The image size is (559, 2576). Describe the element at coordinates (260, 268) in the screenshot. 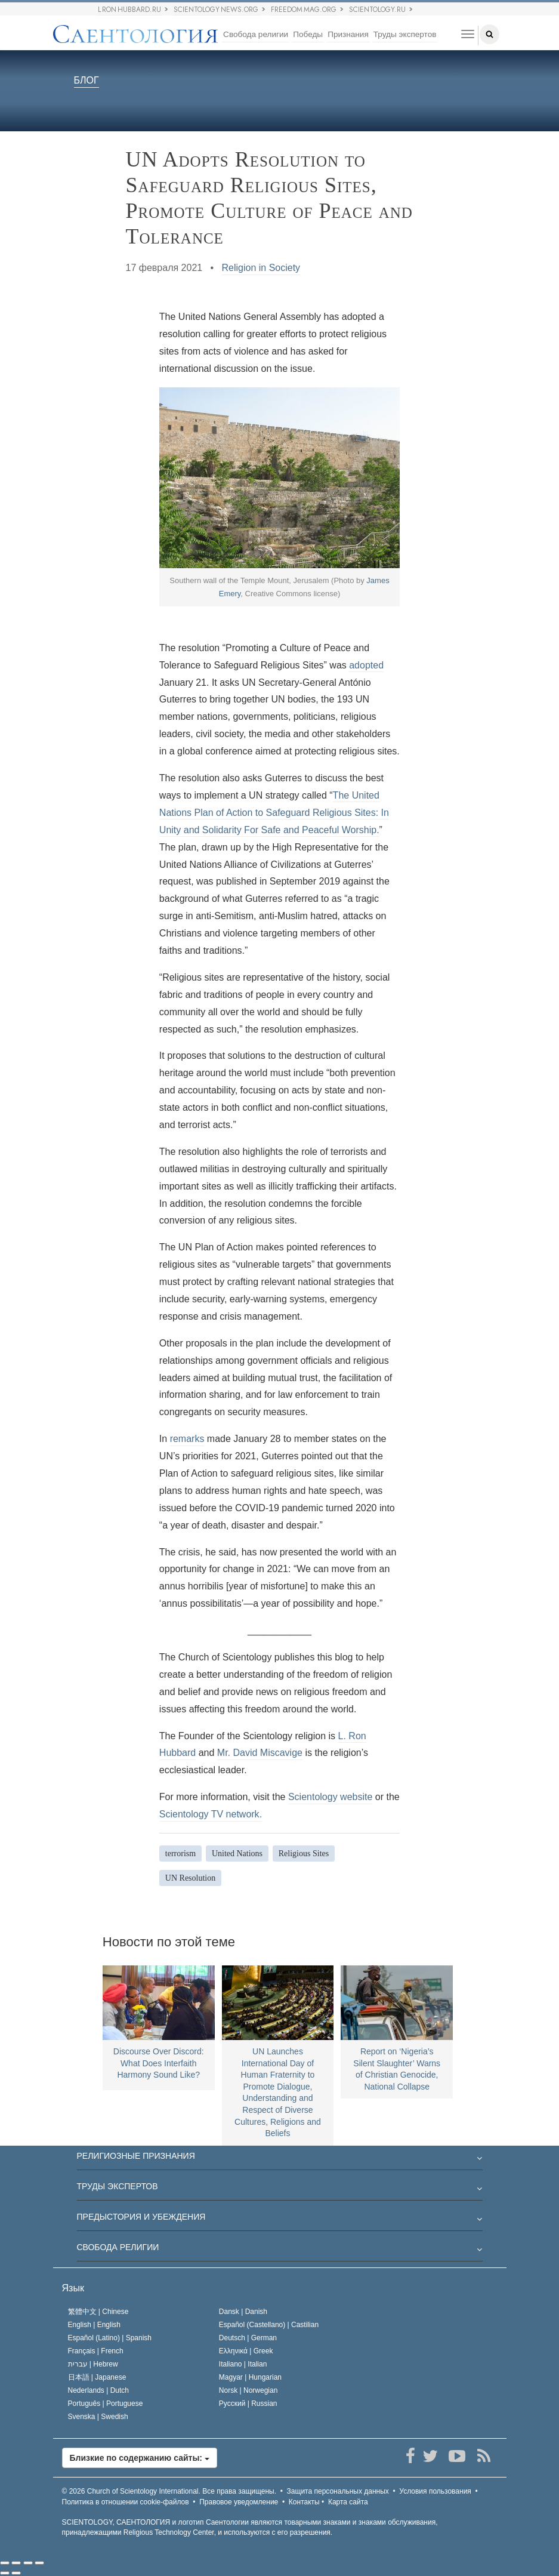

I see `Religion in Society` at that location.